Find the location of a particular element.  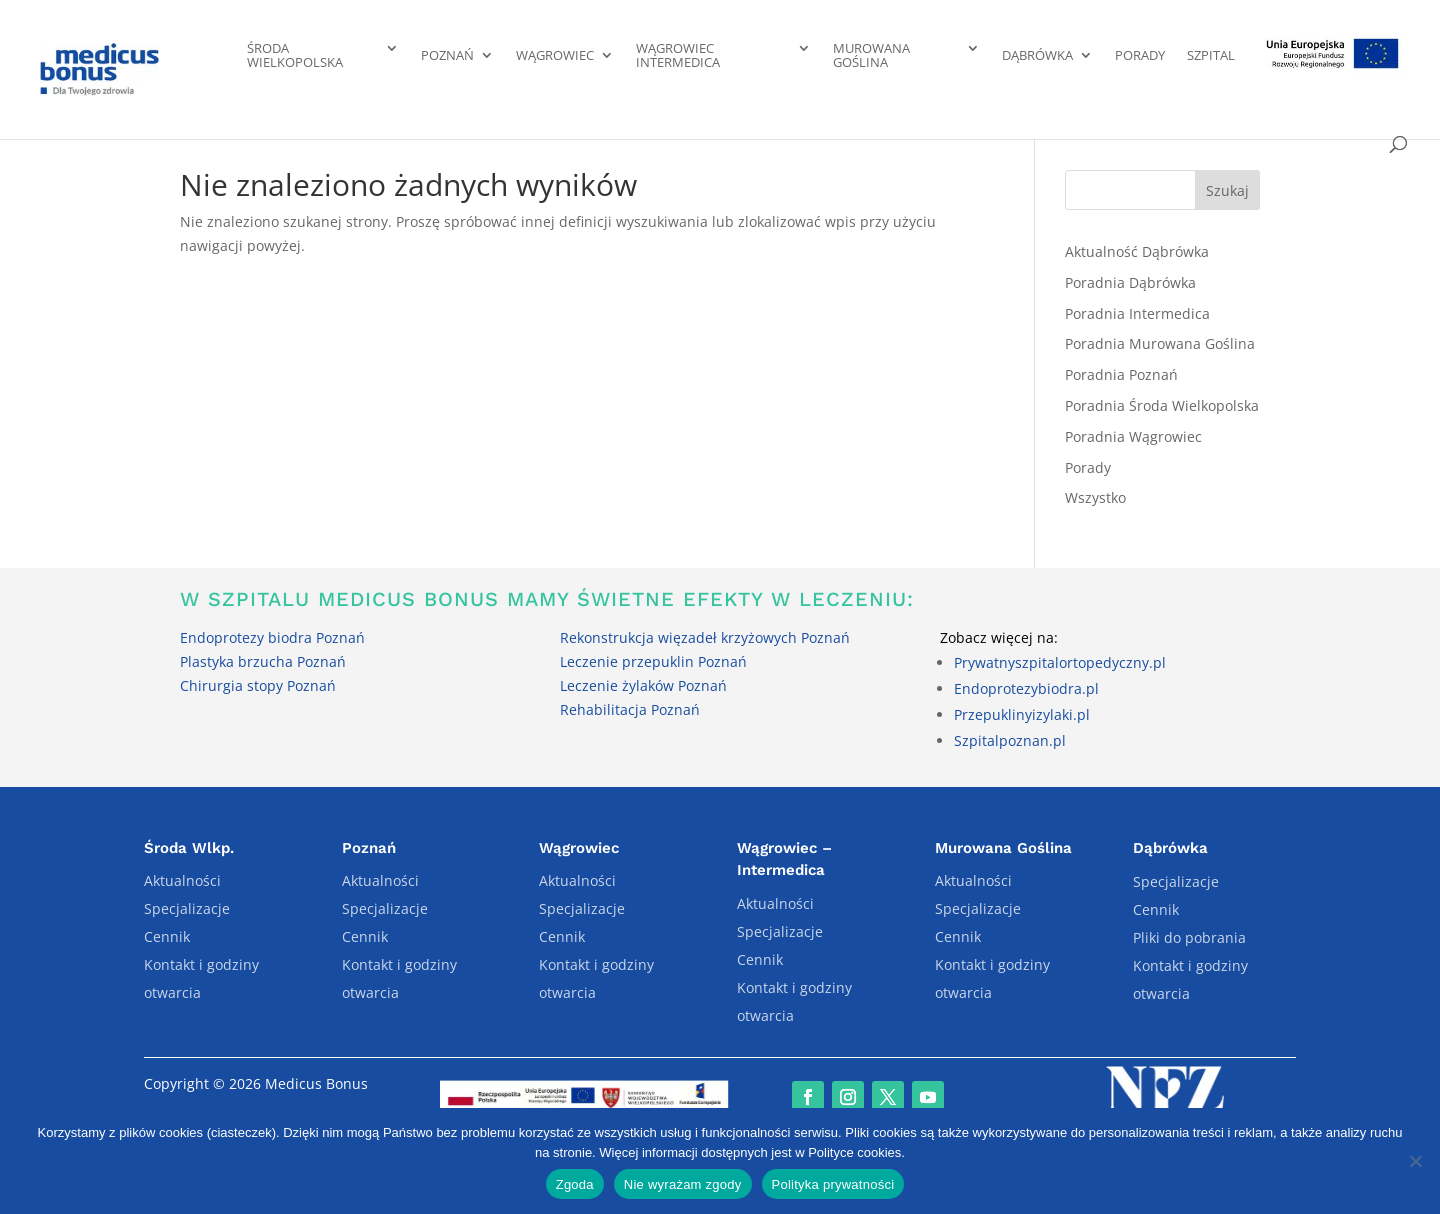

Porady is located at coordinates (1140, 56).